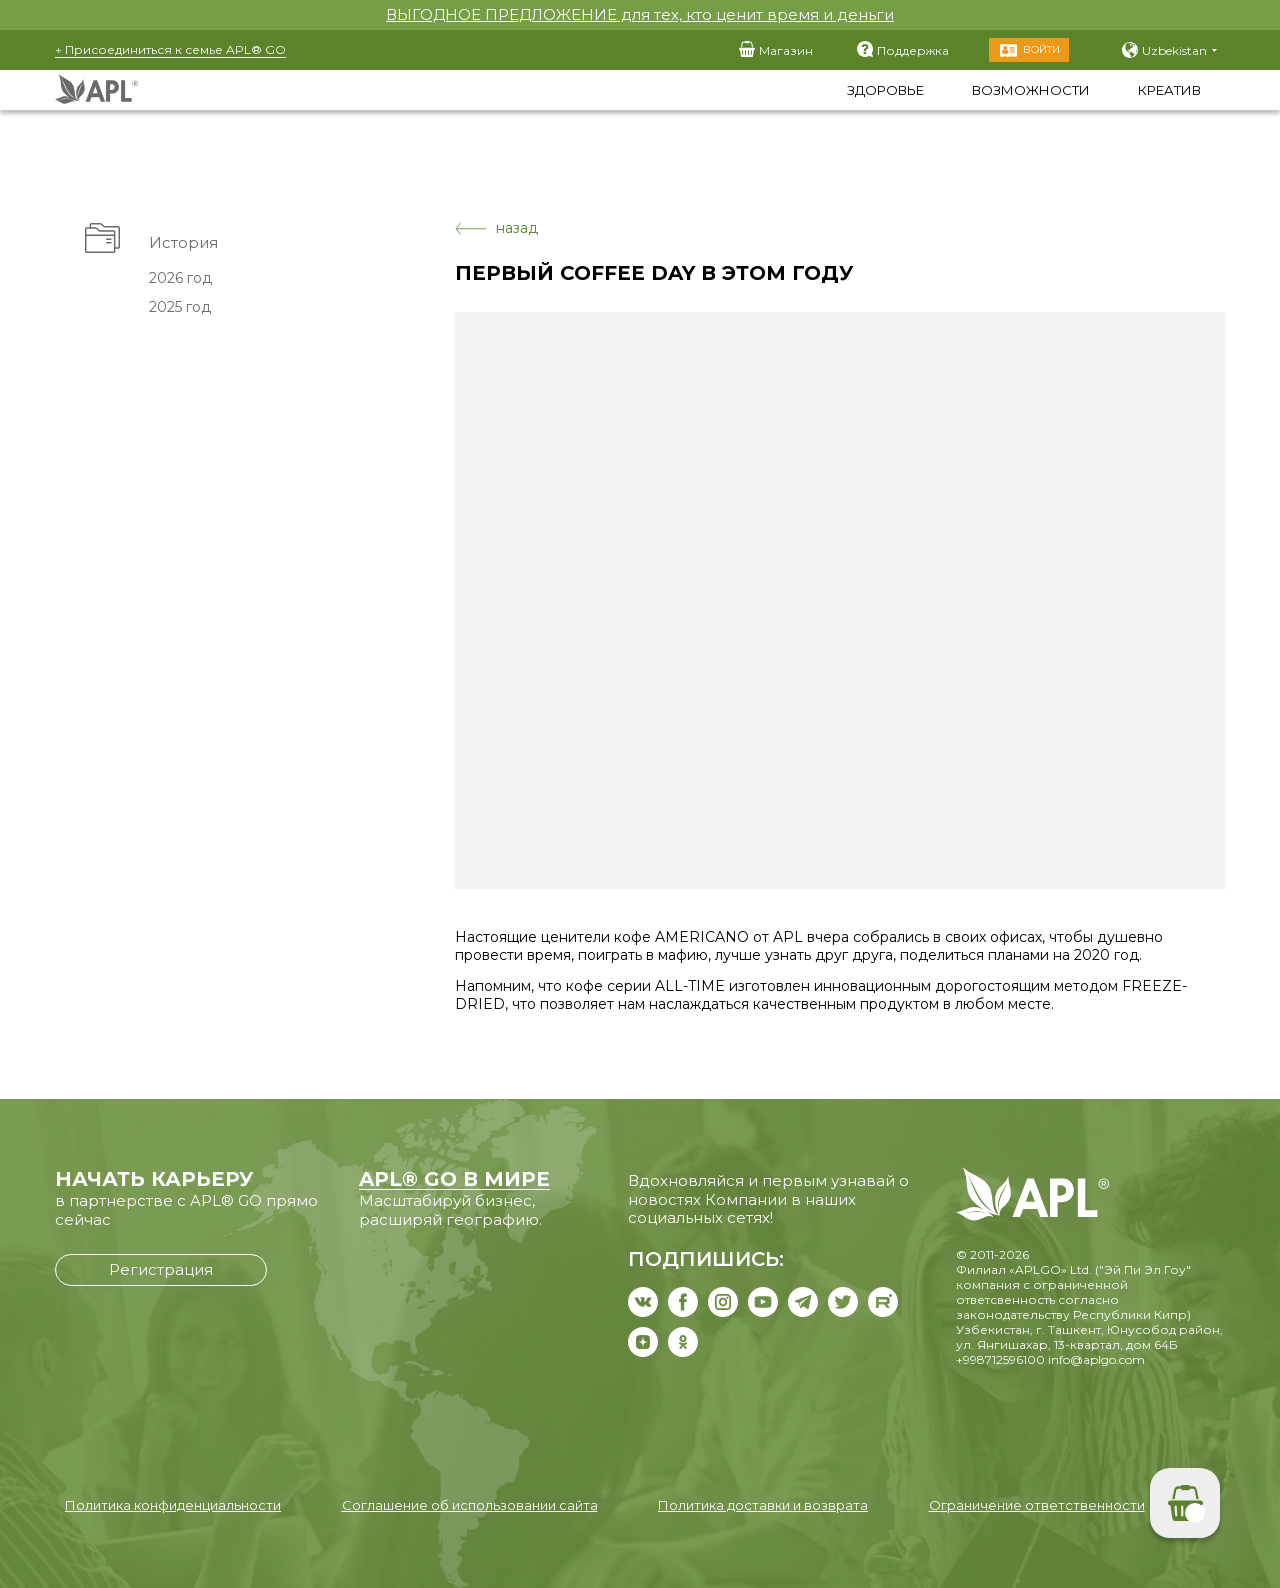  I want to click on Политика конфиденциальности, so click(173, 1505).